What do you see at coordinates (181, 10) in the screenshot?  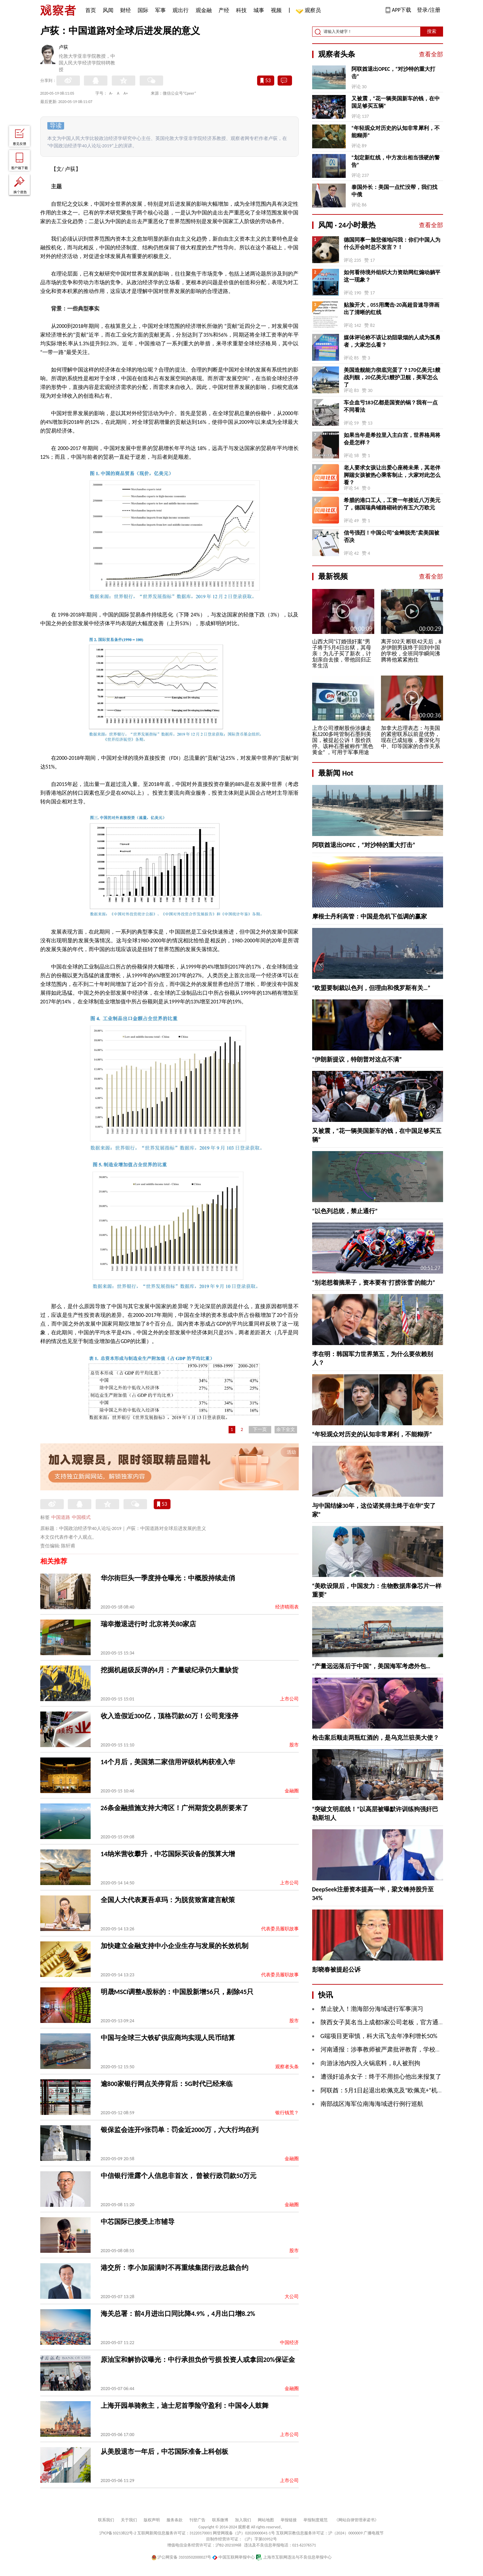 I see `观出行` at bounding box center [181, 10].